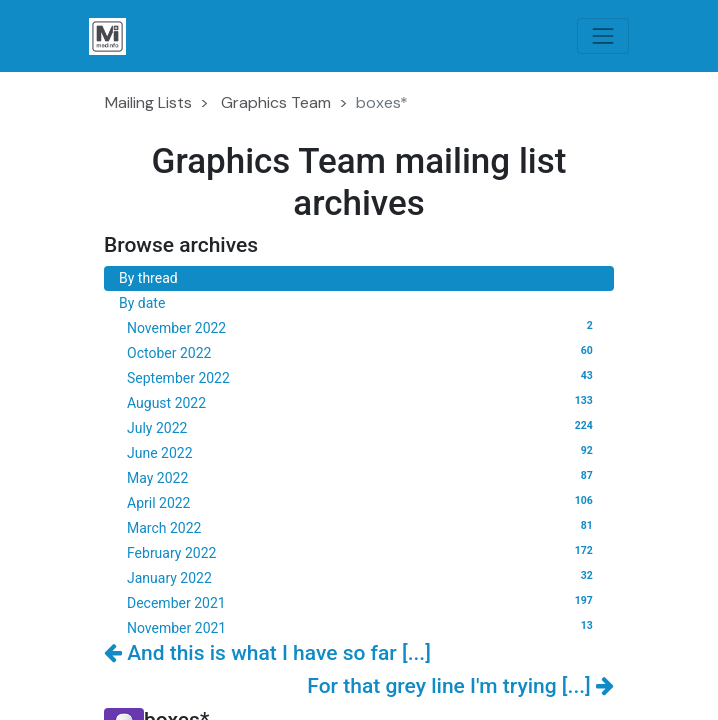  What do you see at coordinates (363, 602) in the screenshot?
I see `December 2021` at bounding box center [363, 602].